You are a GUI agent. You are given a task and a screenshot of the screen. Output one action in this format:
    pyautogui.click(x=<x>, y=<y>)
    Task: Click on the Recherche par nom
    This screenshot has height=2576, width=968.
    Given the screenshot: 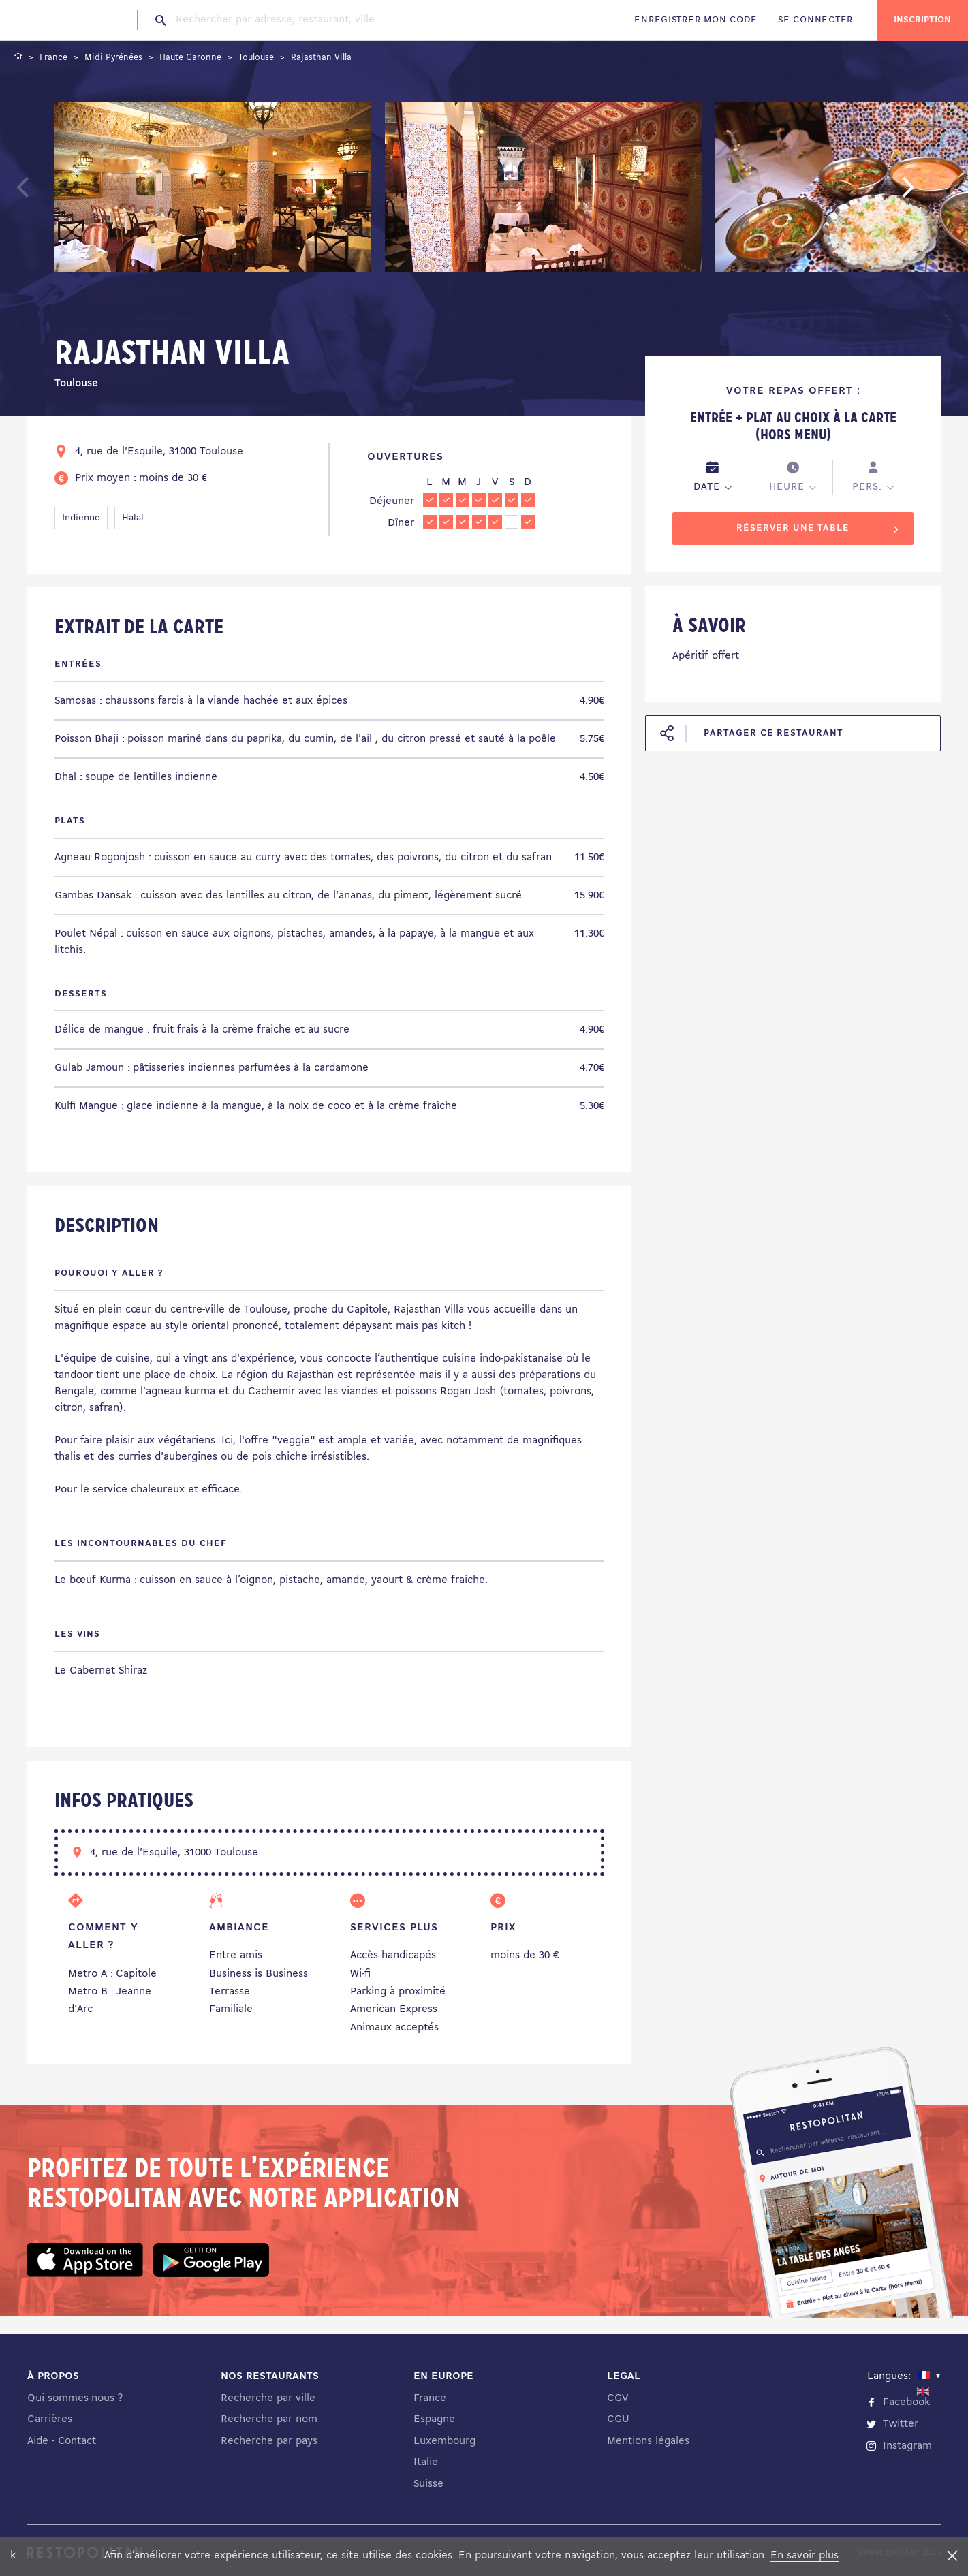 What is the action you would take?
    pyautogui.click(x=269, y=2419)
    